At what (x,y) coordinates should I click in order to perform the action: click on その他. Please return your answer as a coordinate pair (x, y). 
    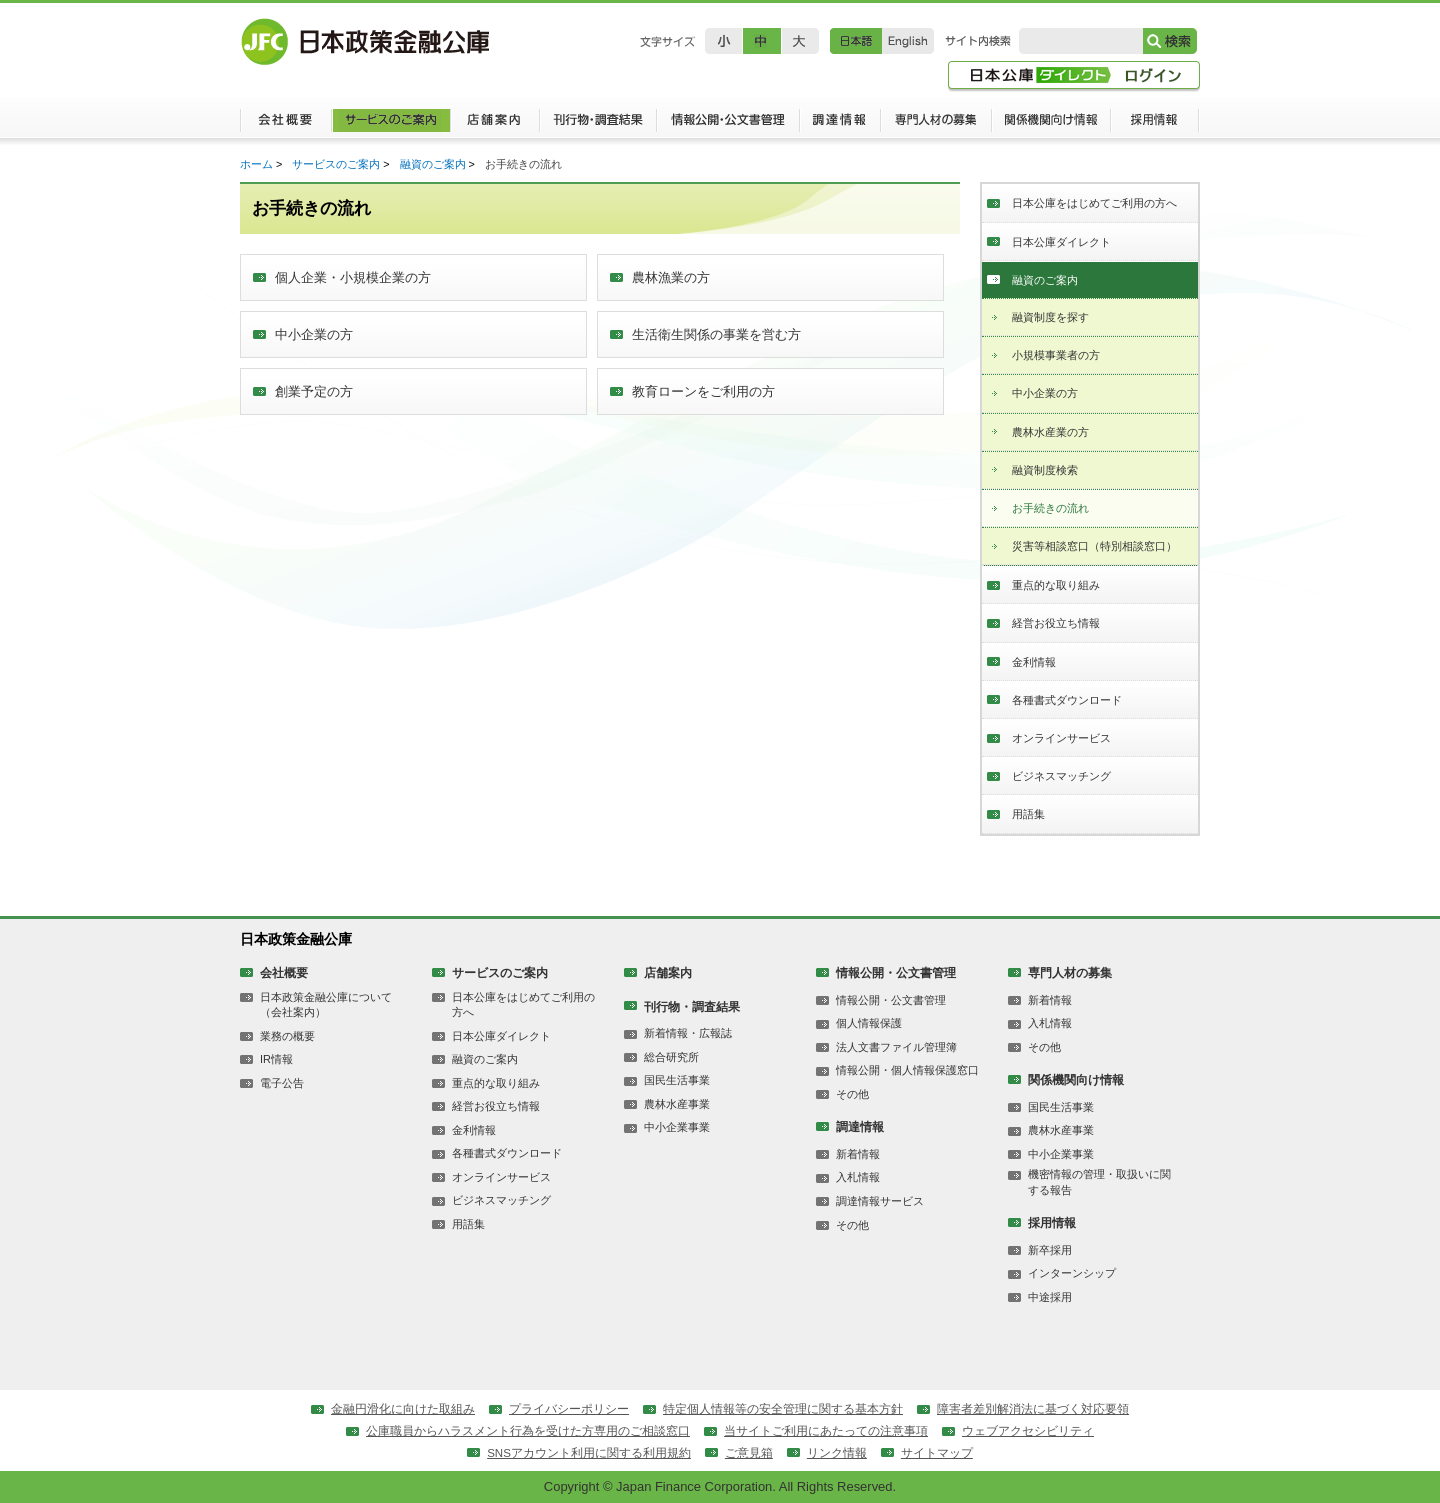
    Looking at the image, I should click on (852, 1094).